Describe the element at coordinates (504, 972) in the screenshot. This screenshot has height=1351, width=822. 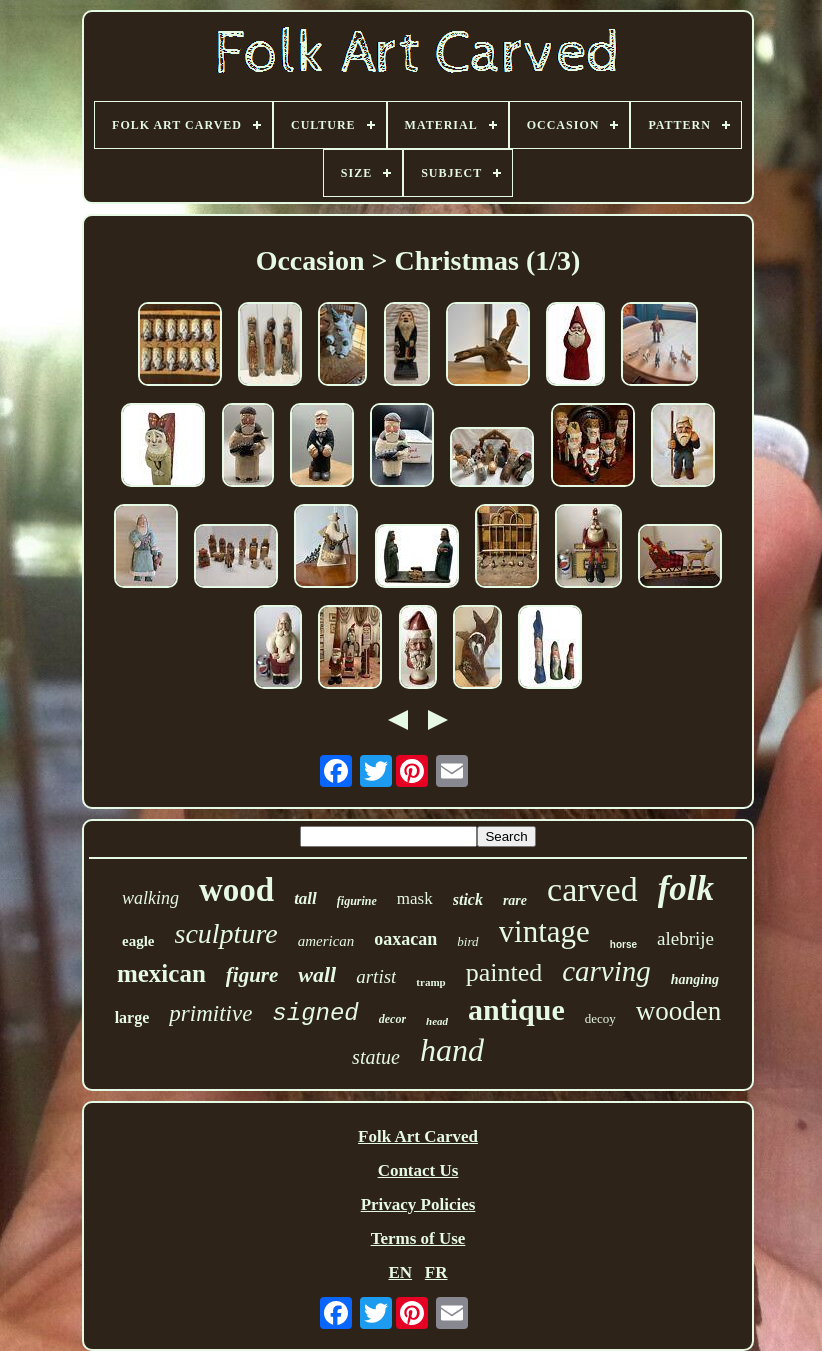
I see `painted` at that location.